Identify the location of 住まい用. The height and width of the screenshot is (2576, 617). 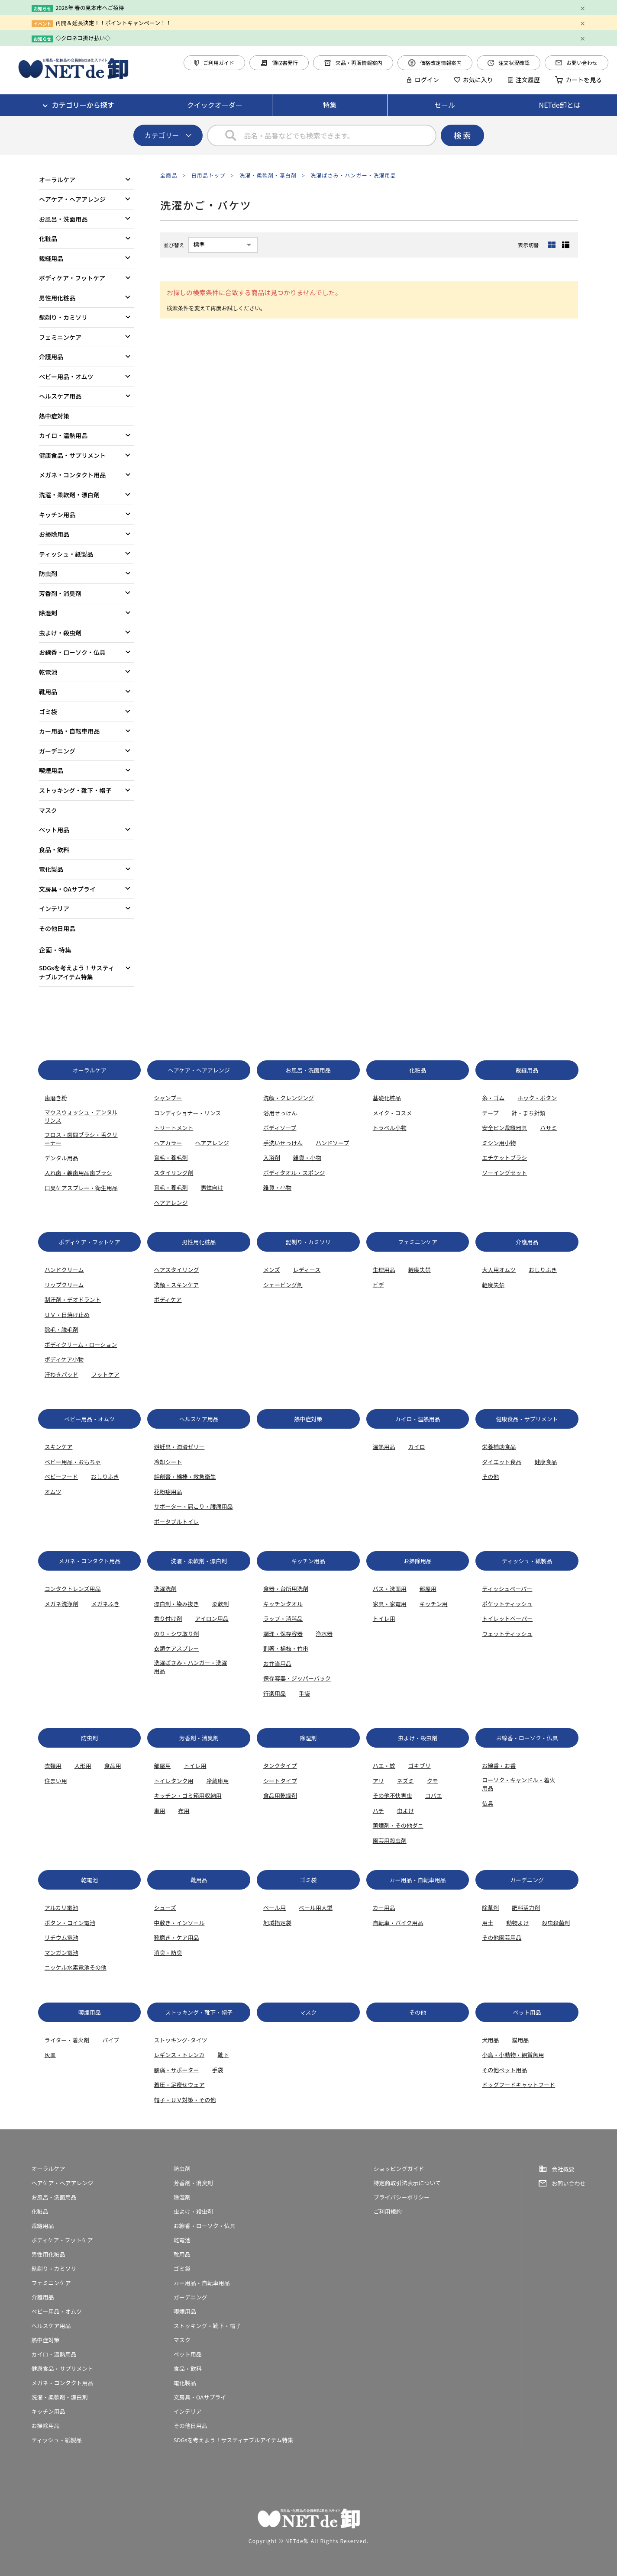
(56, 1781).